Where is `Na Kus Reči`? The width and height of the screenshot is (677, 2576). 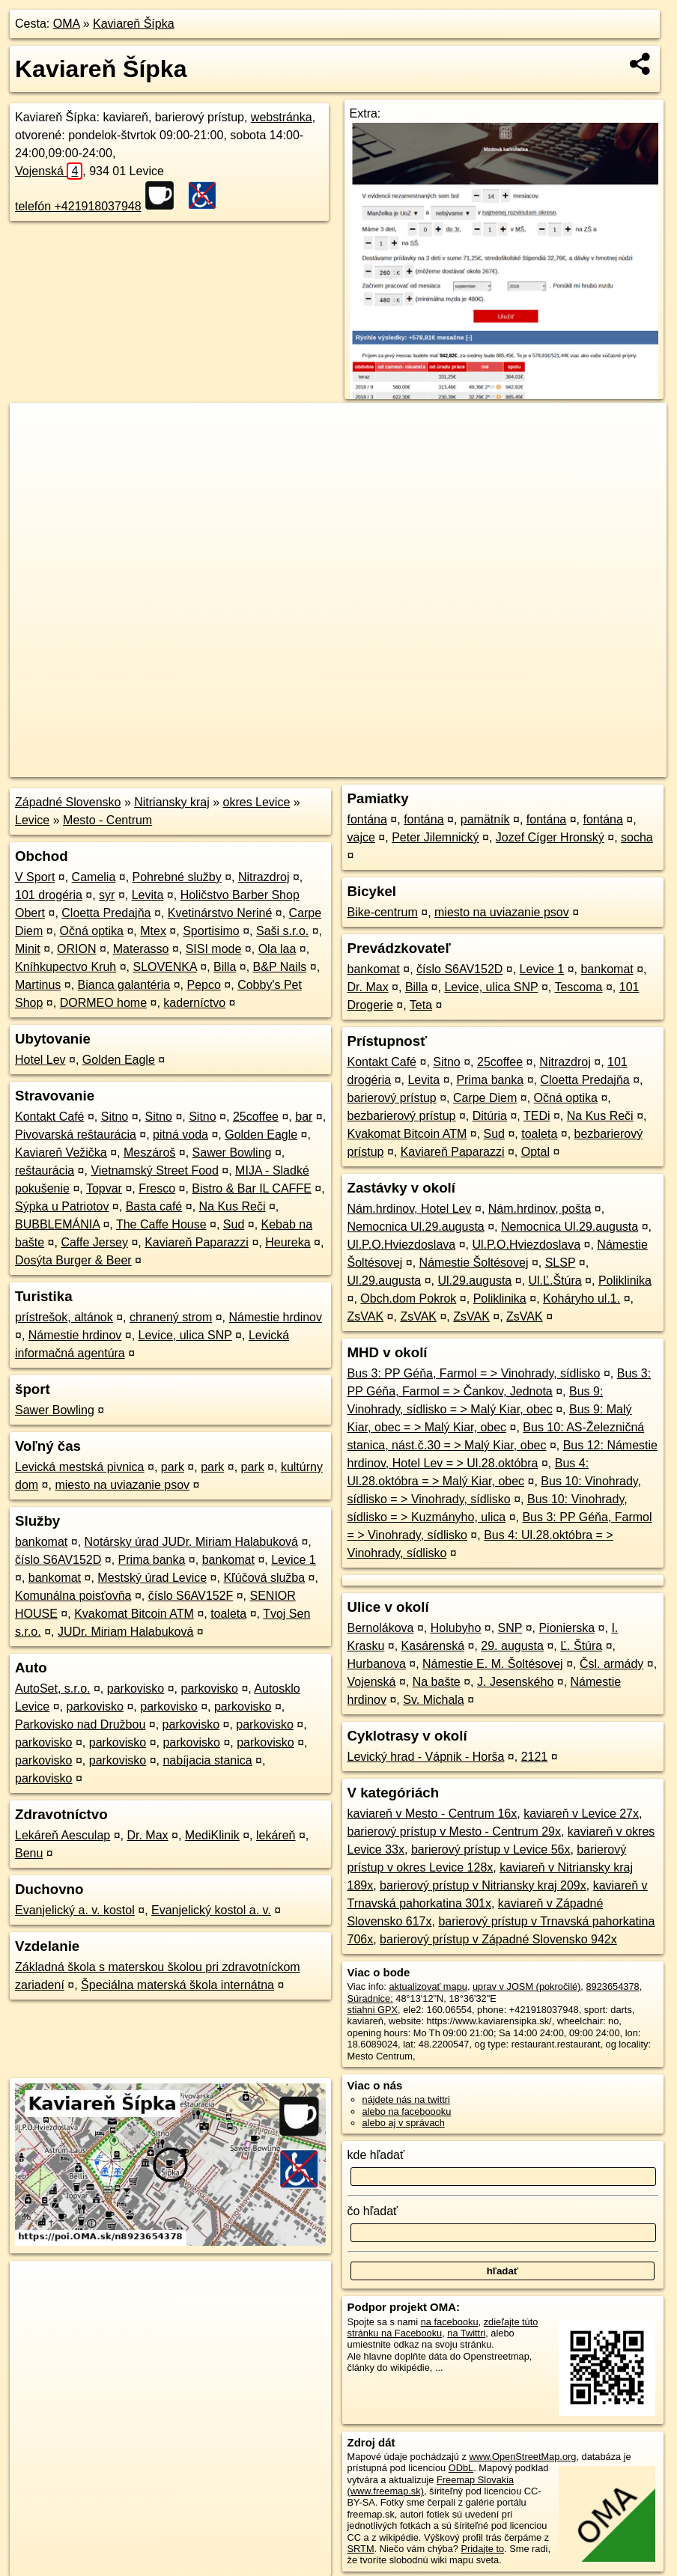
Na Kus Reči is located at coordinates (232, 1206).